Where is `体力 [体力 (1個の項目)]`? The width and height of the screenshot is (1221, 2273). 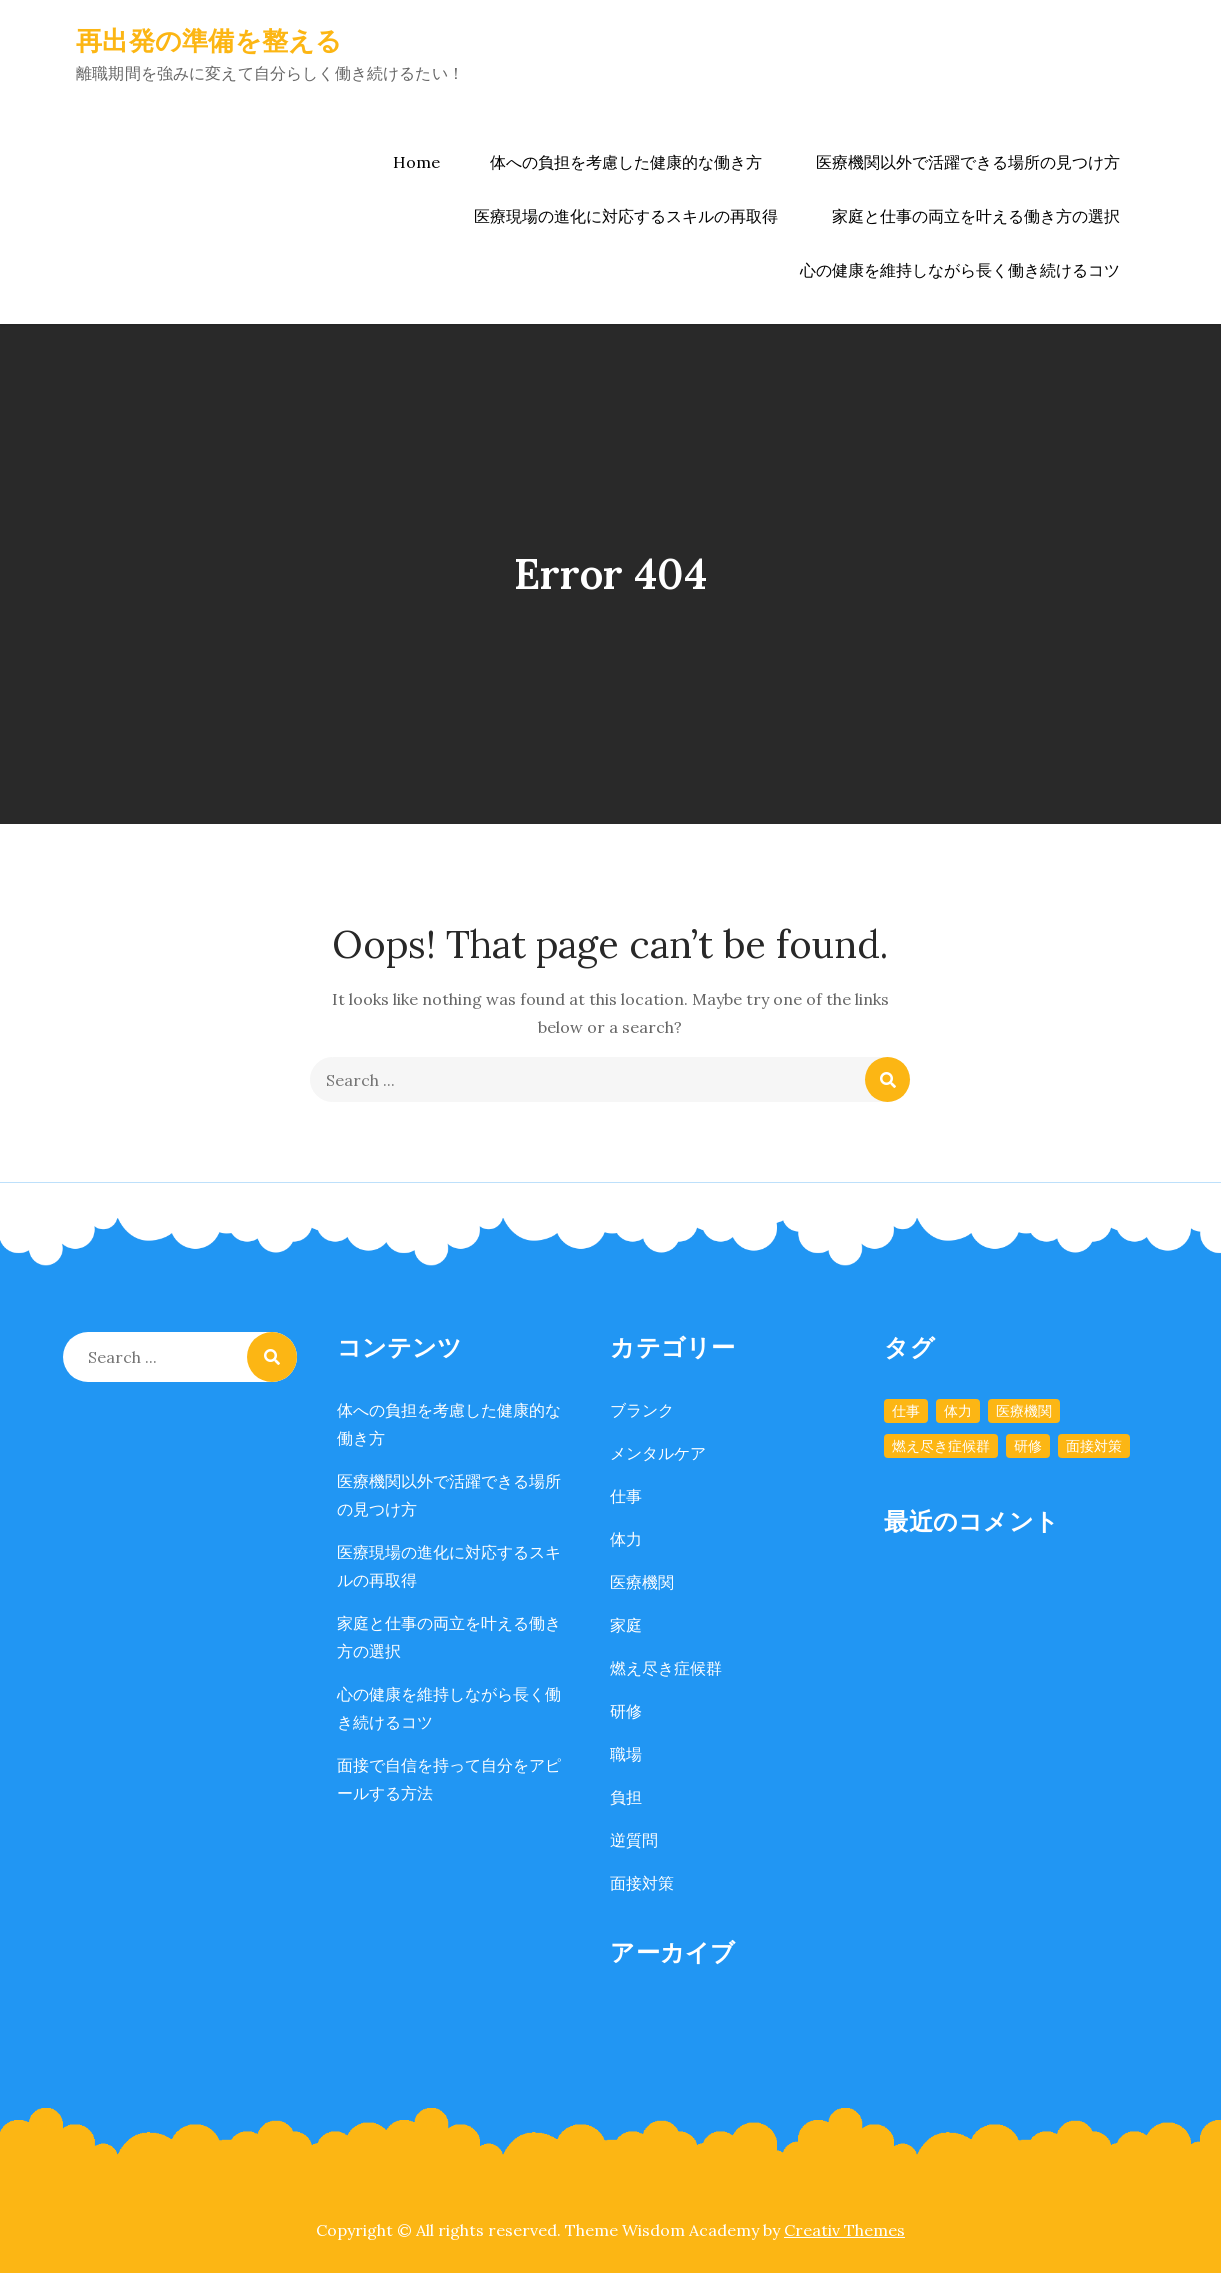
体力 [体力 (1個の項目)] is located at coordinates (958, 1411).